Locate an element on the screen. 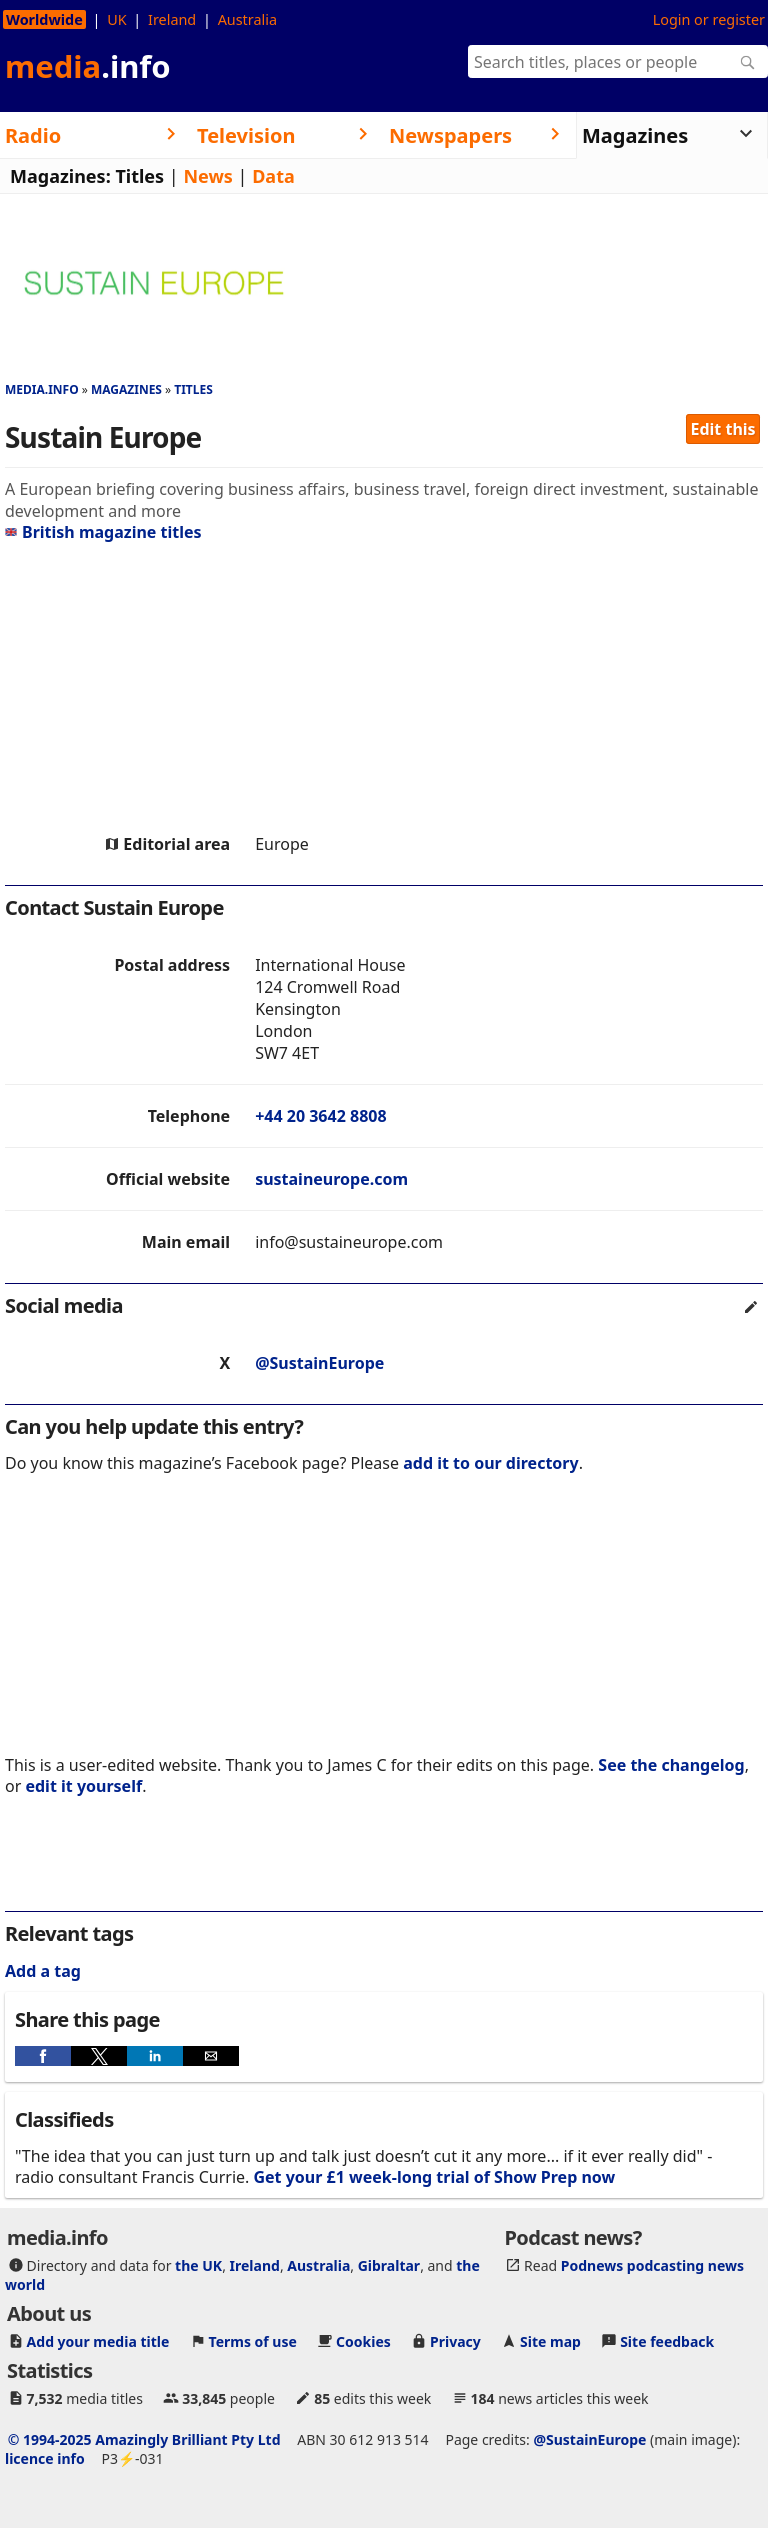 The width and height of the screenshot is (768, 2528). [button] is located at coordinates (43, 2056).